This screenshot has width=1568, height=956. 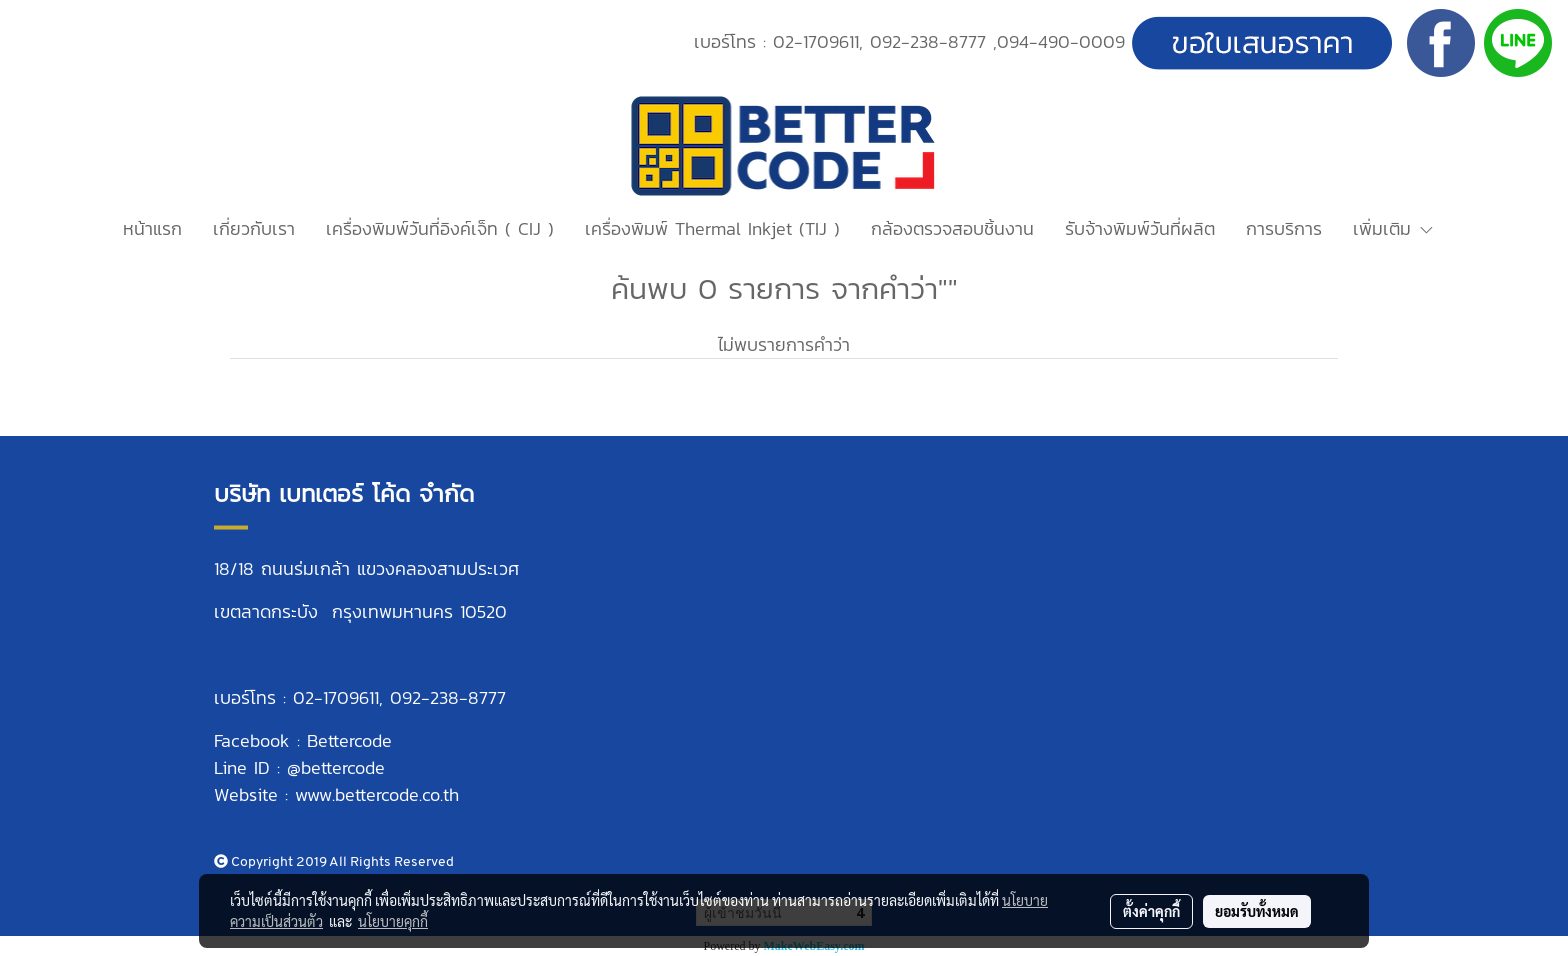 I want to click on @bettercode, so click(x=336, y=767).